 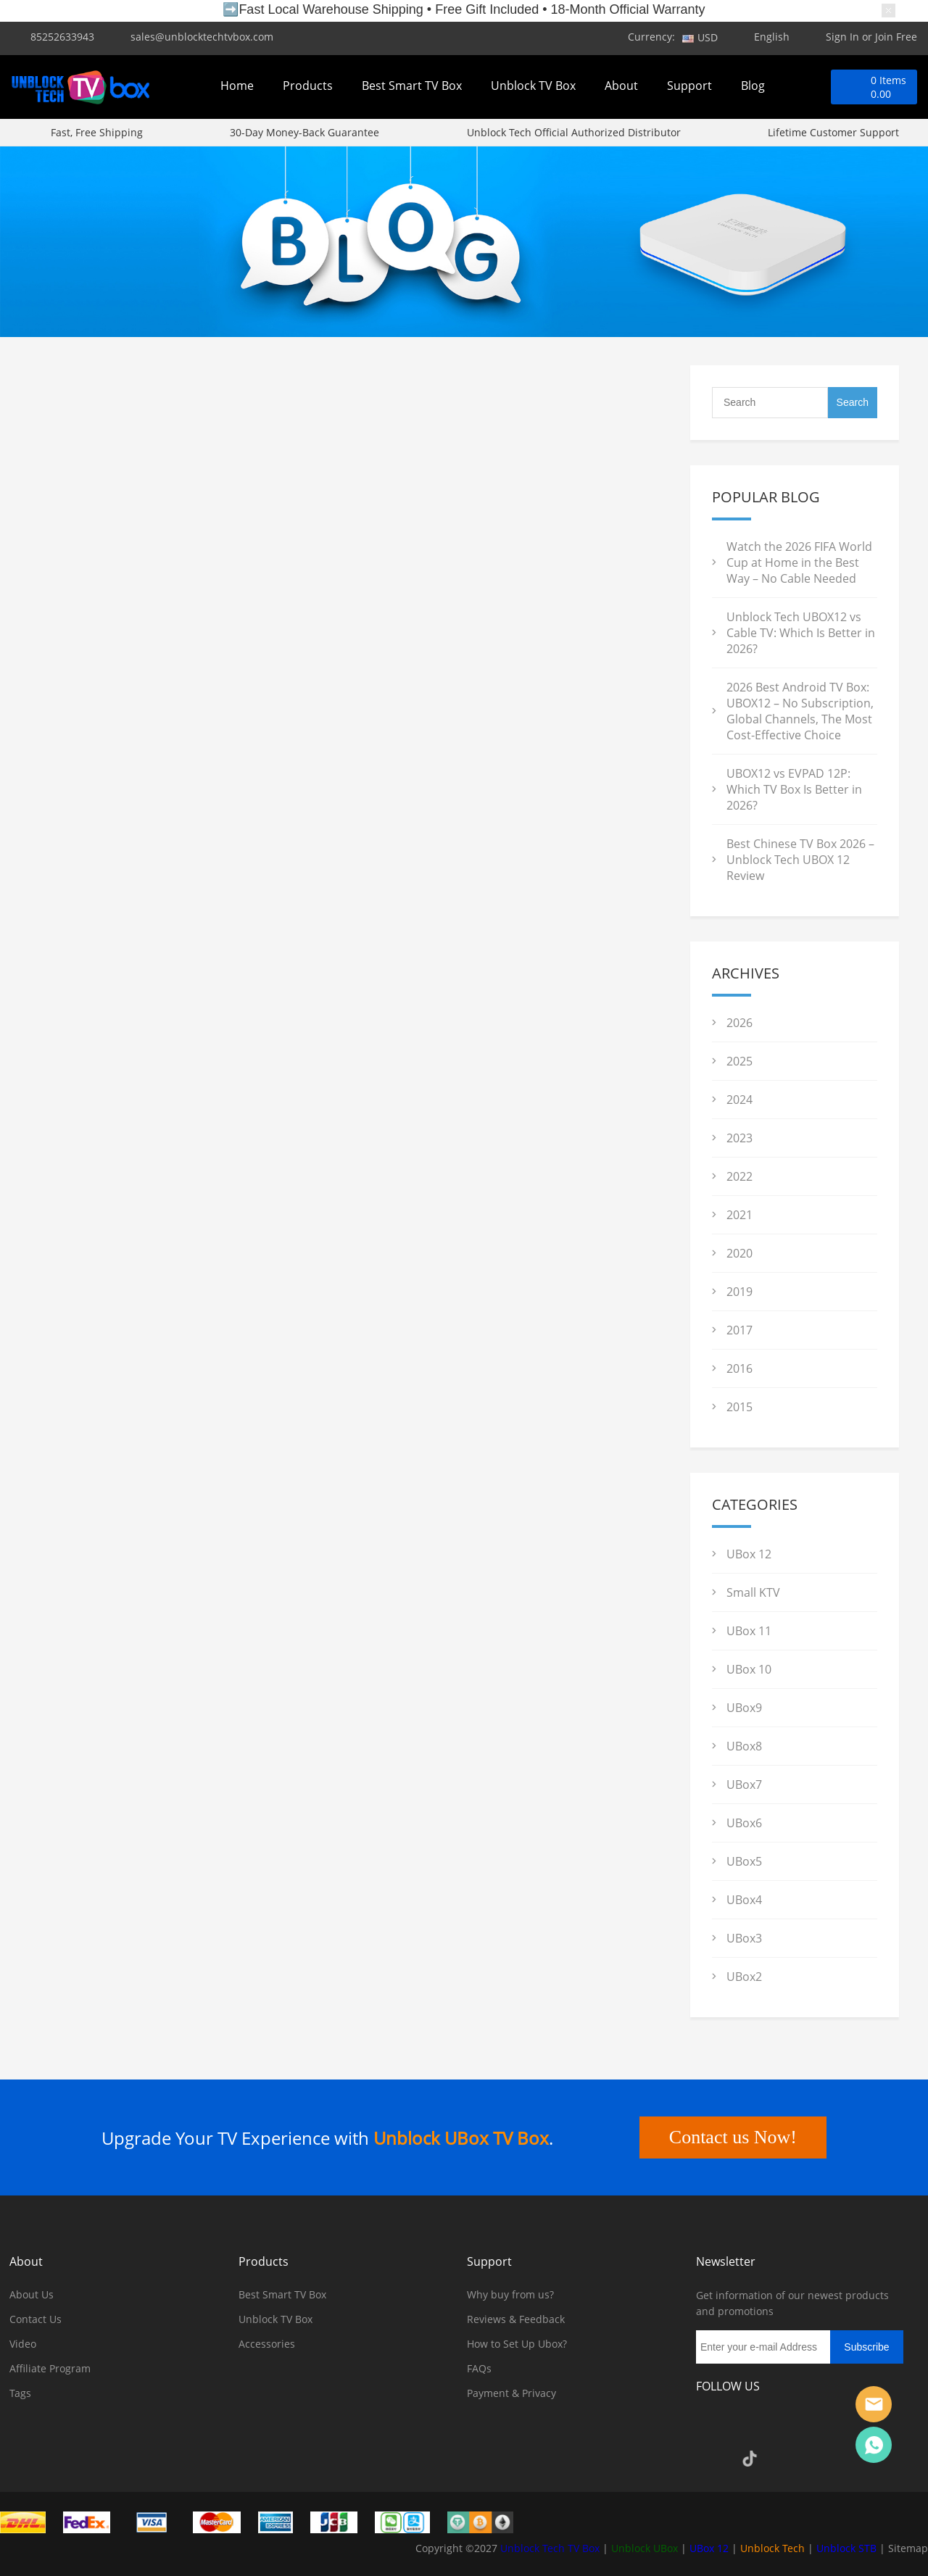 What do you see at coordinates (308, 86) in the screenshot?
I see `Products` at bounding box center [308, 86].